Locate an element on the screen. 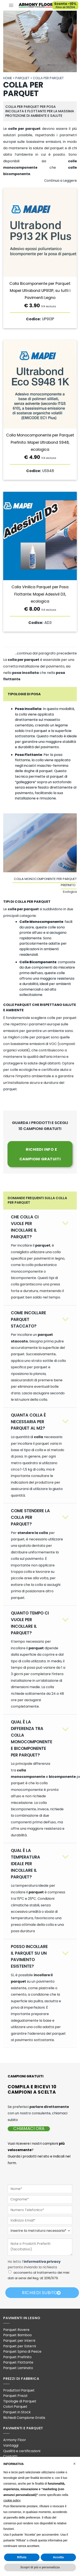 This screenshot has height=2576, width=80. Qualità e certificazioni is located at coordinates (21, 2451).